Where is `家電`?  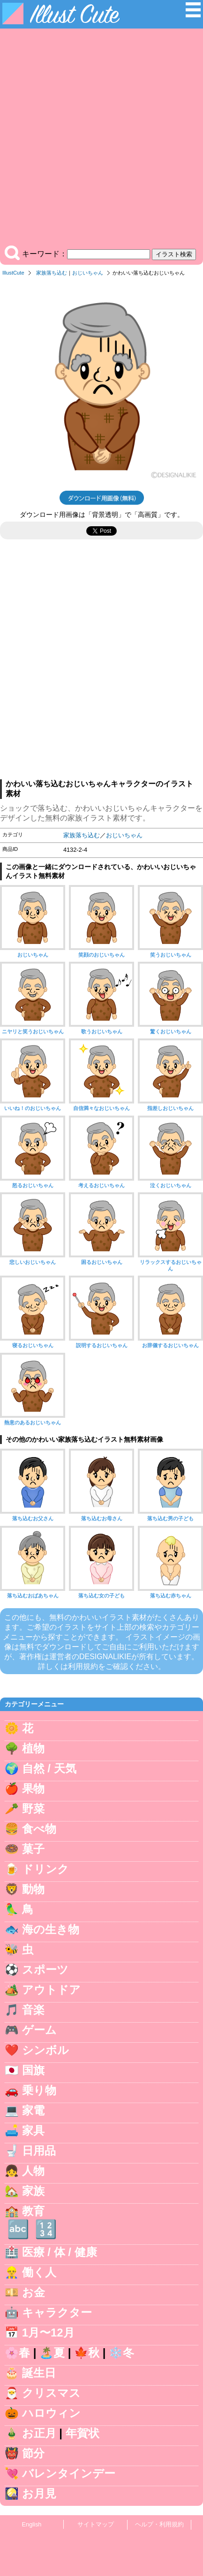
家電 is located at coordinates (33, 2110).